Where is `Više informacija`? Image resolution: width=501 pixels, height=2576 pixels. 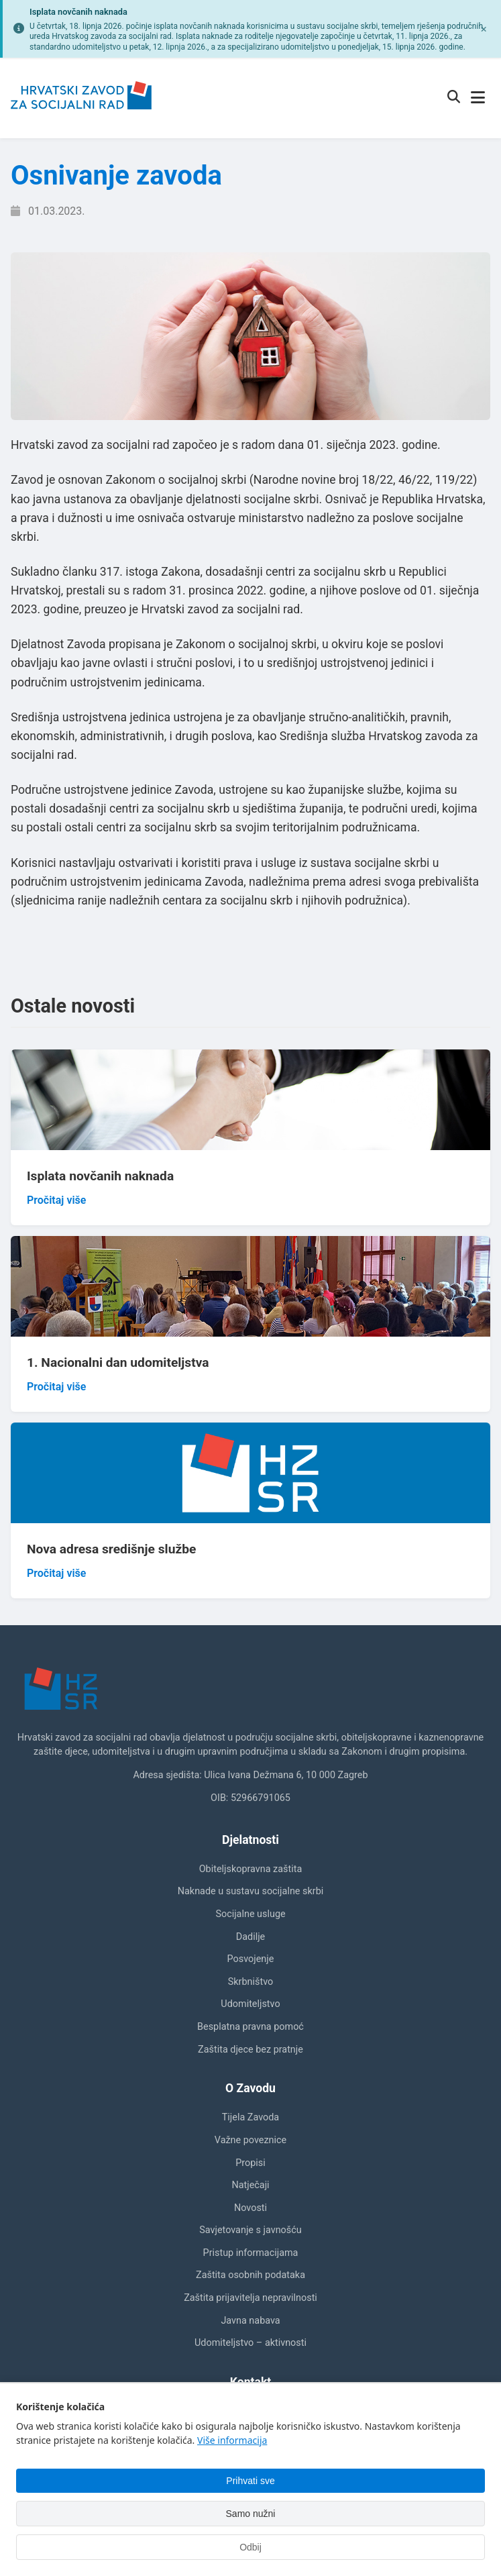 Više informacija is located at coordinates (232, 2440).